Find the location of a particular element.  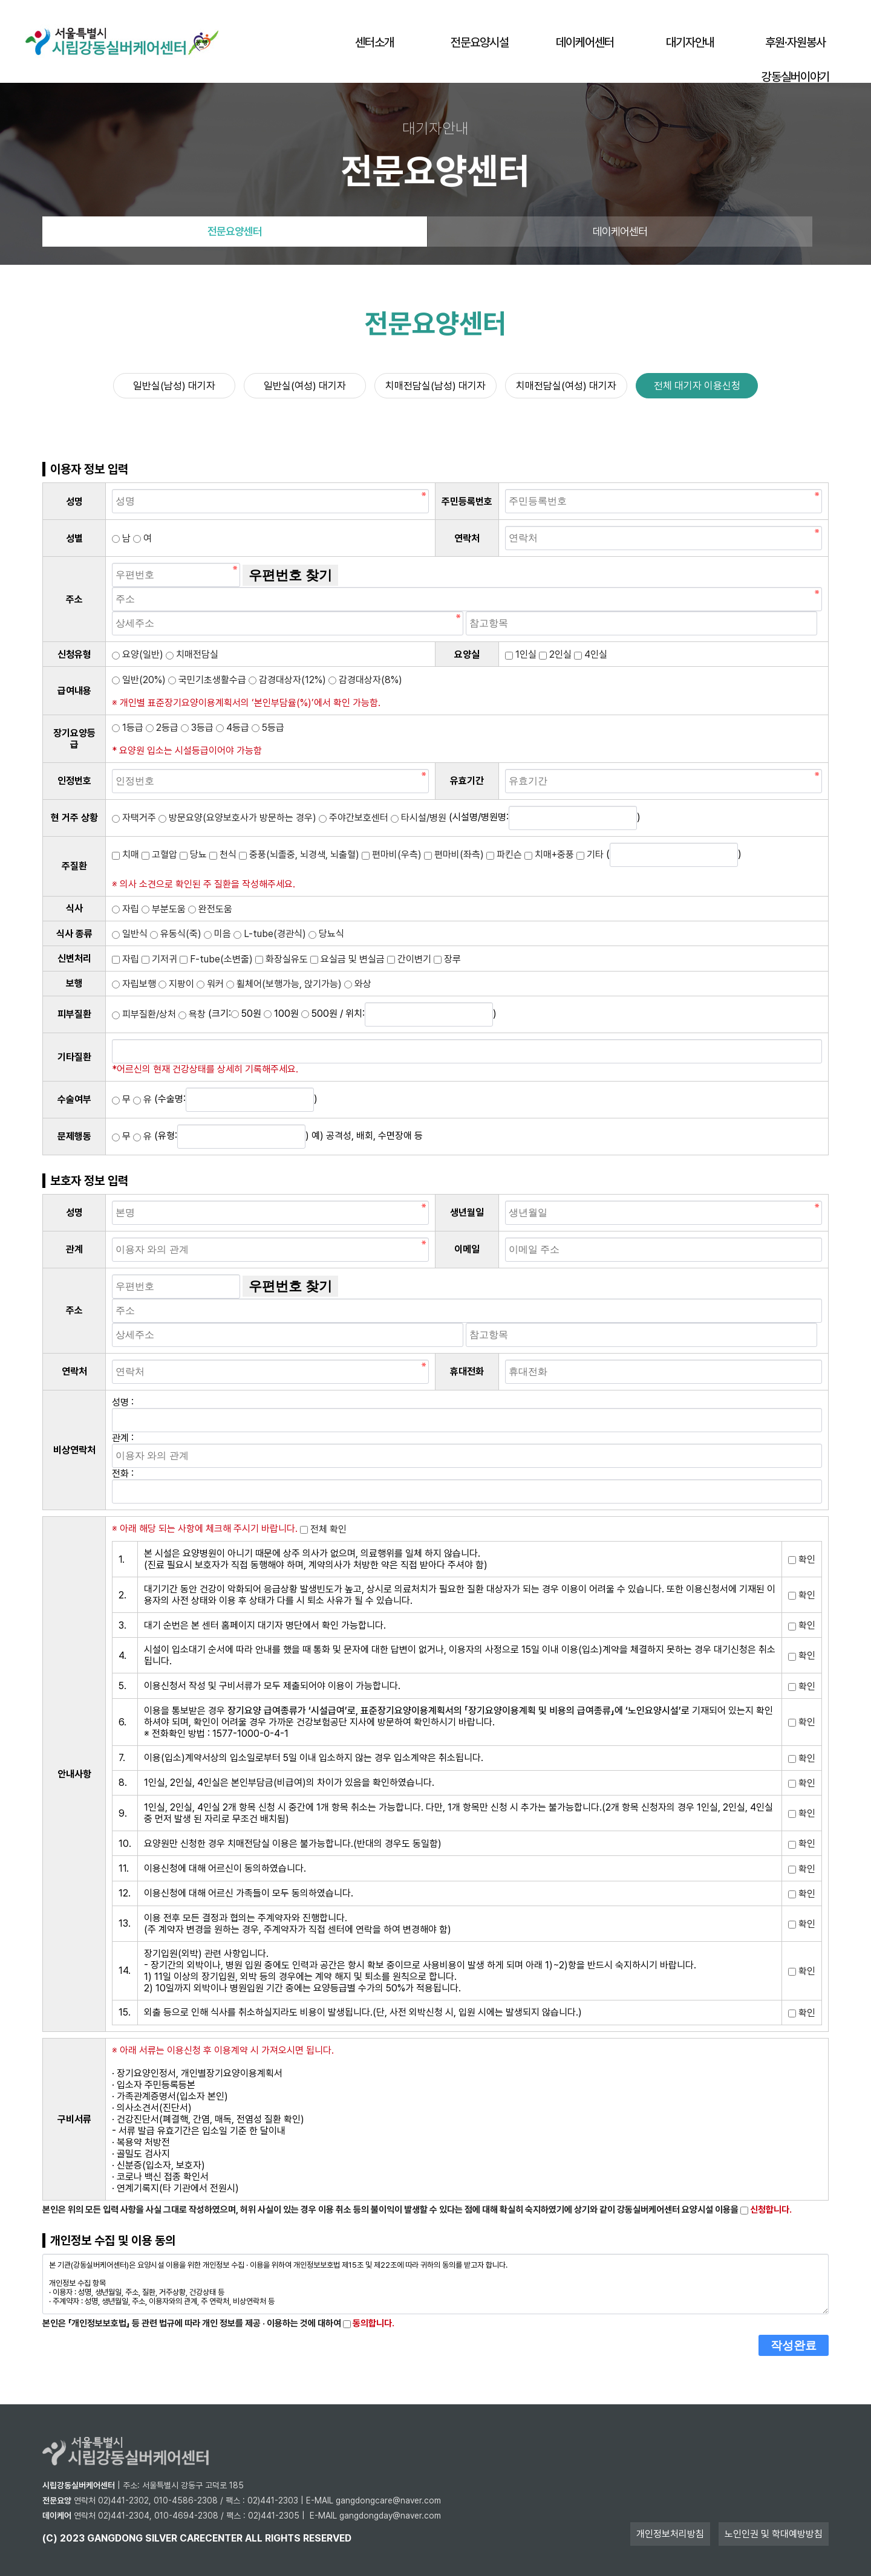

워커 is located at coordinates (210, 984).